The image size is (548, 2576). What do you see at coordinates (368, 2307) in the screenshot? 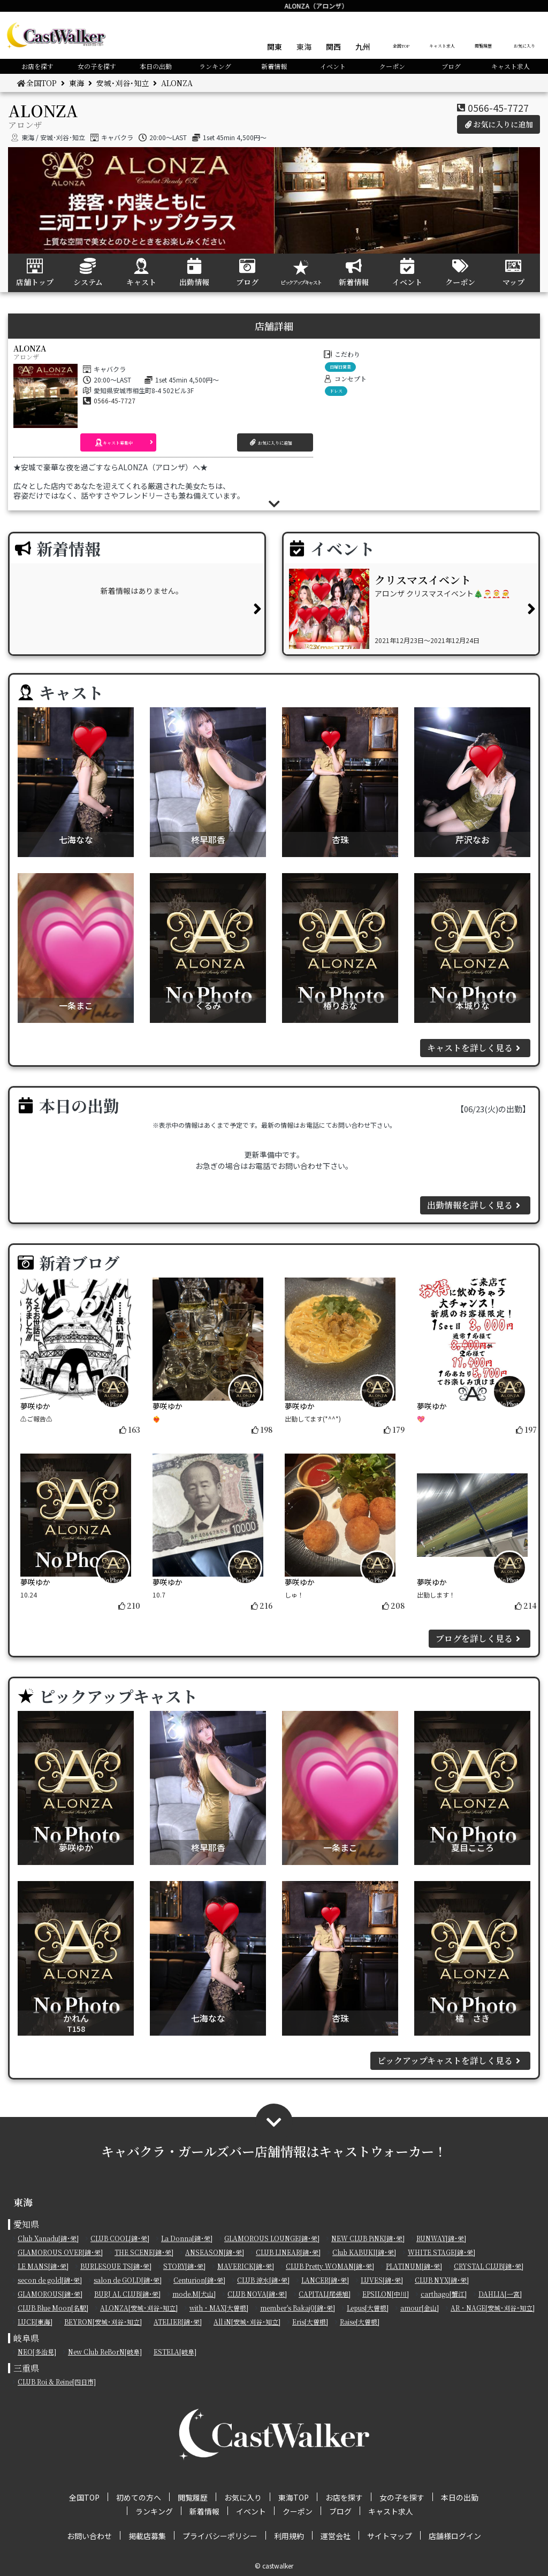
I see `Lepus[大曽根]` at bounding box center [368, 2307].